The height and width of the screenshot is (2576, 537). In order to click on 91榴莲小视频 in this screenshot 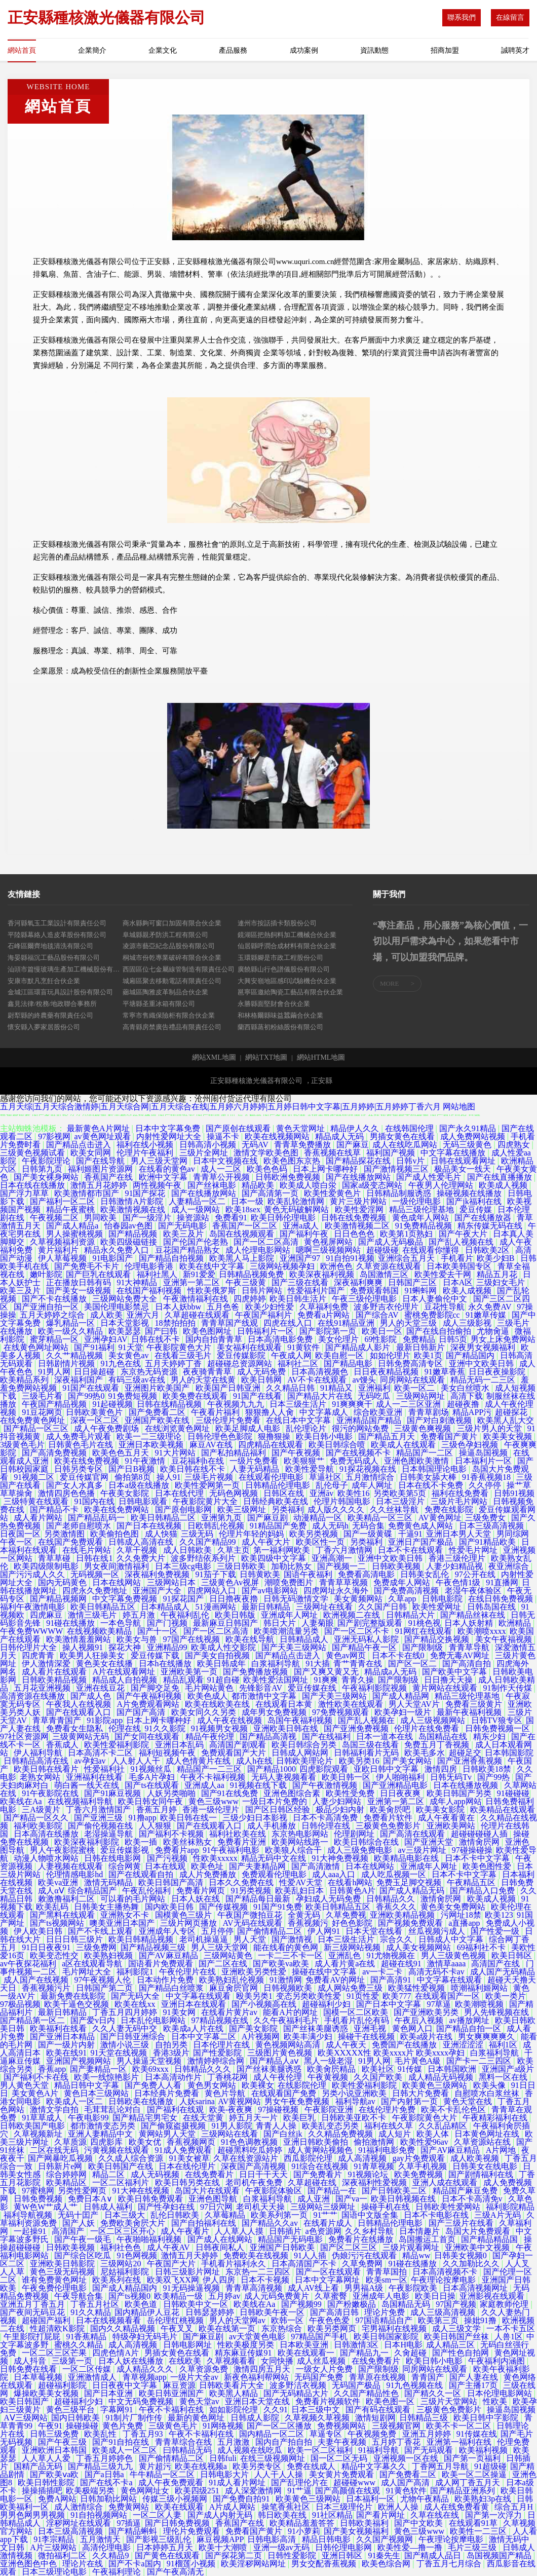, I will do `click(192, 2563)`.